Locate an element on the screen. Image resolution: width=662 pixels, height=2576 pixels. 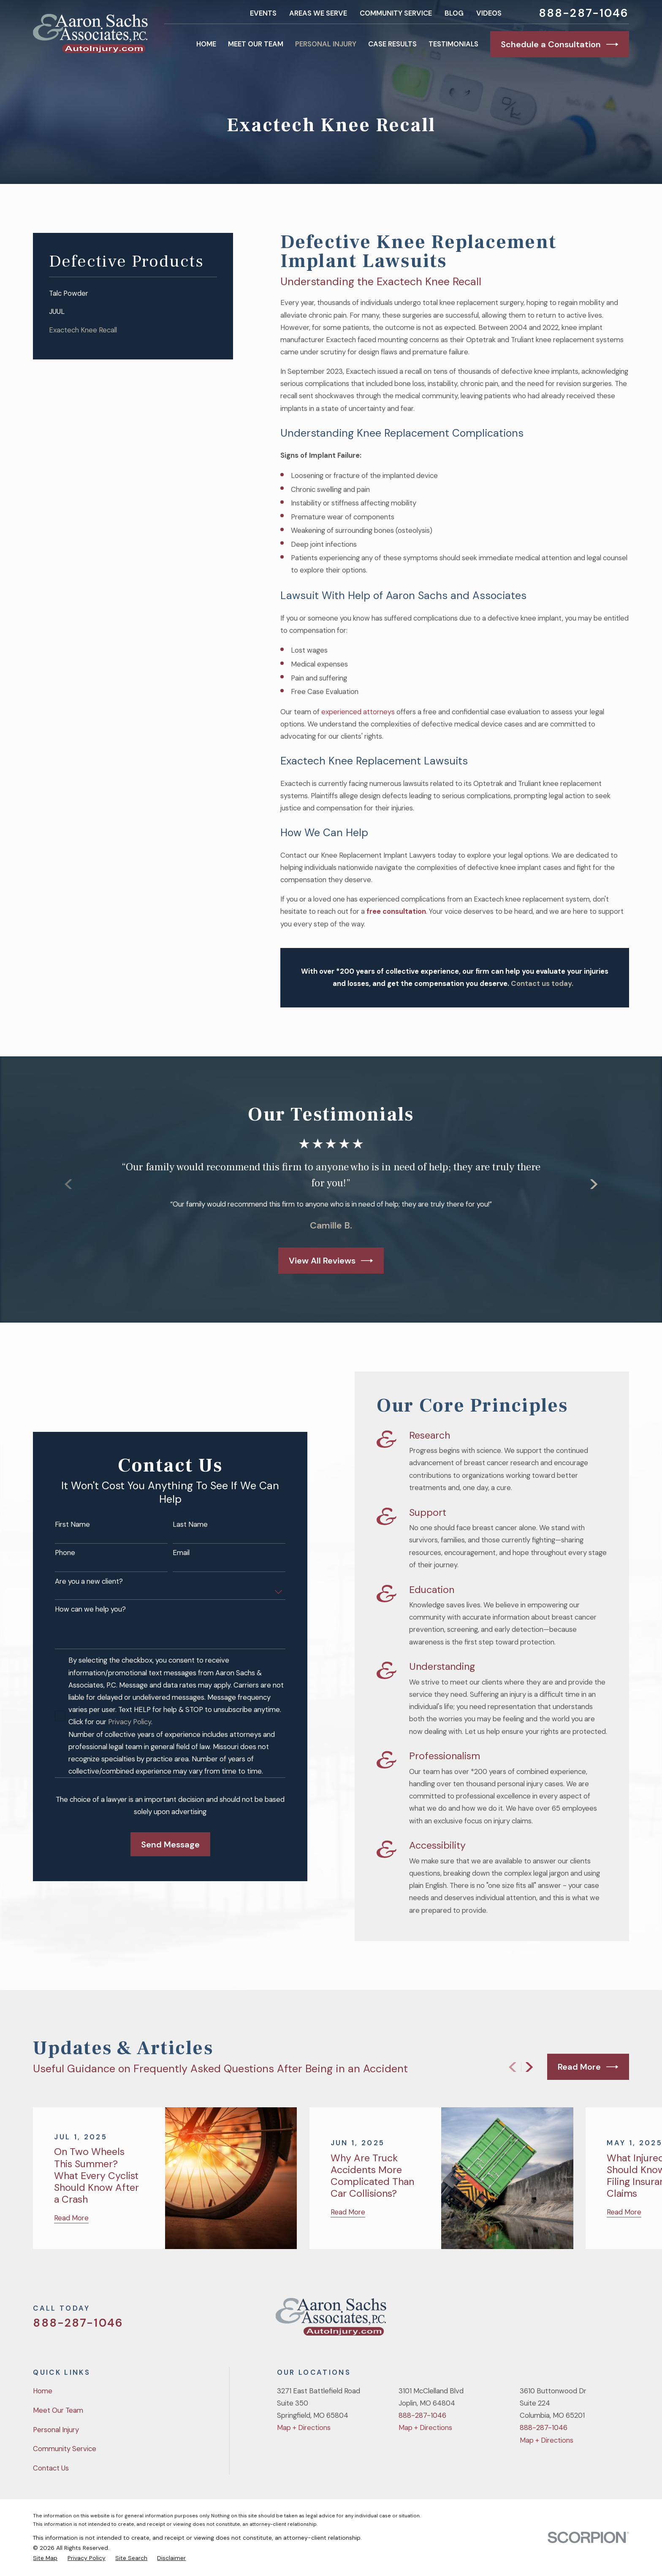
Schedule a Consultation is located at coordinates (560, 44).